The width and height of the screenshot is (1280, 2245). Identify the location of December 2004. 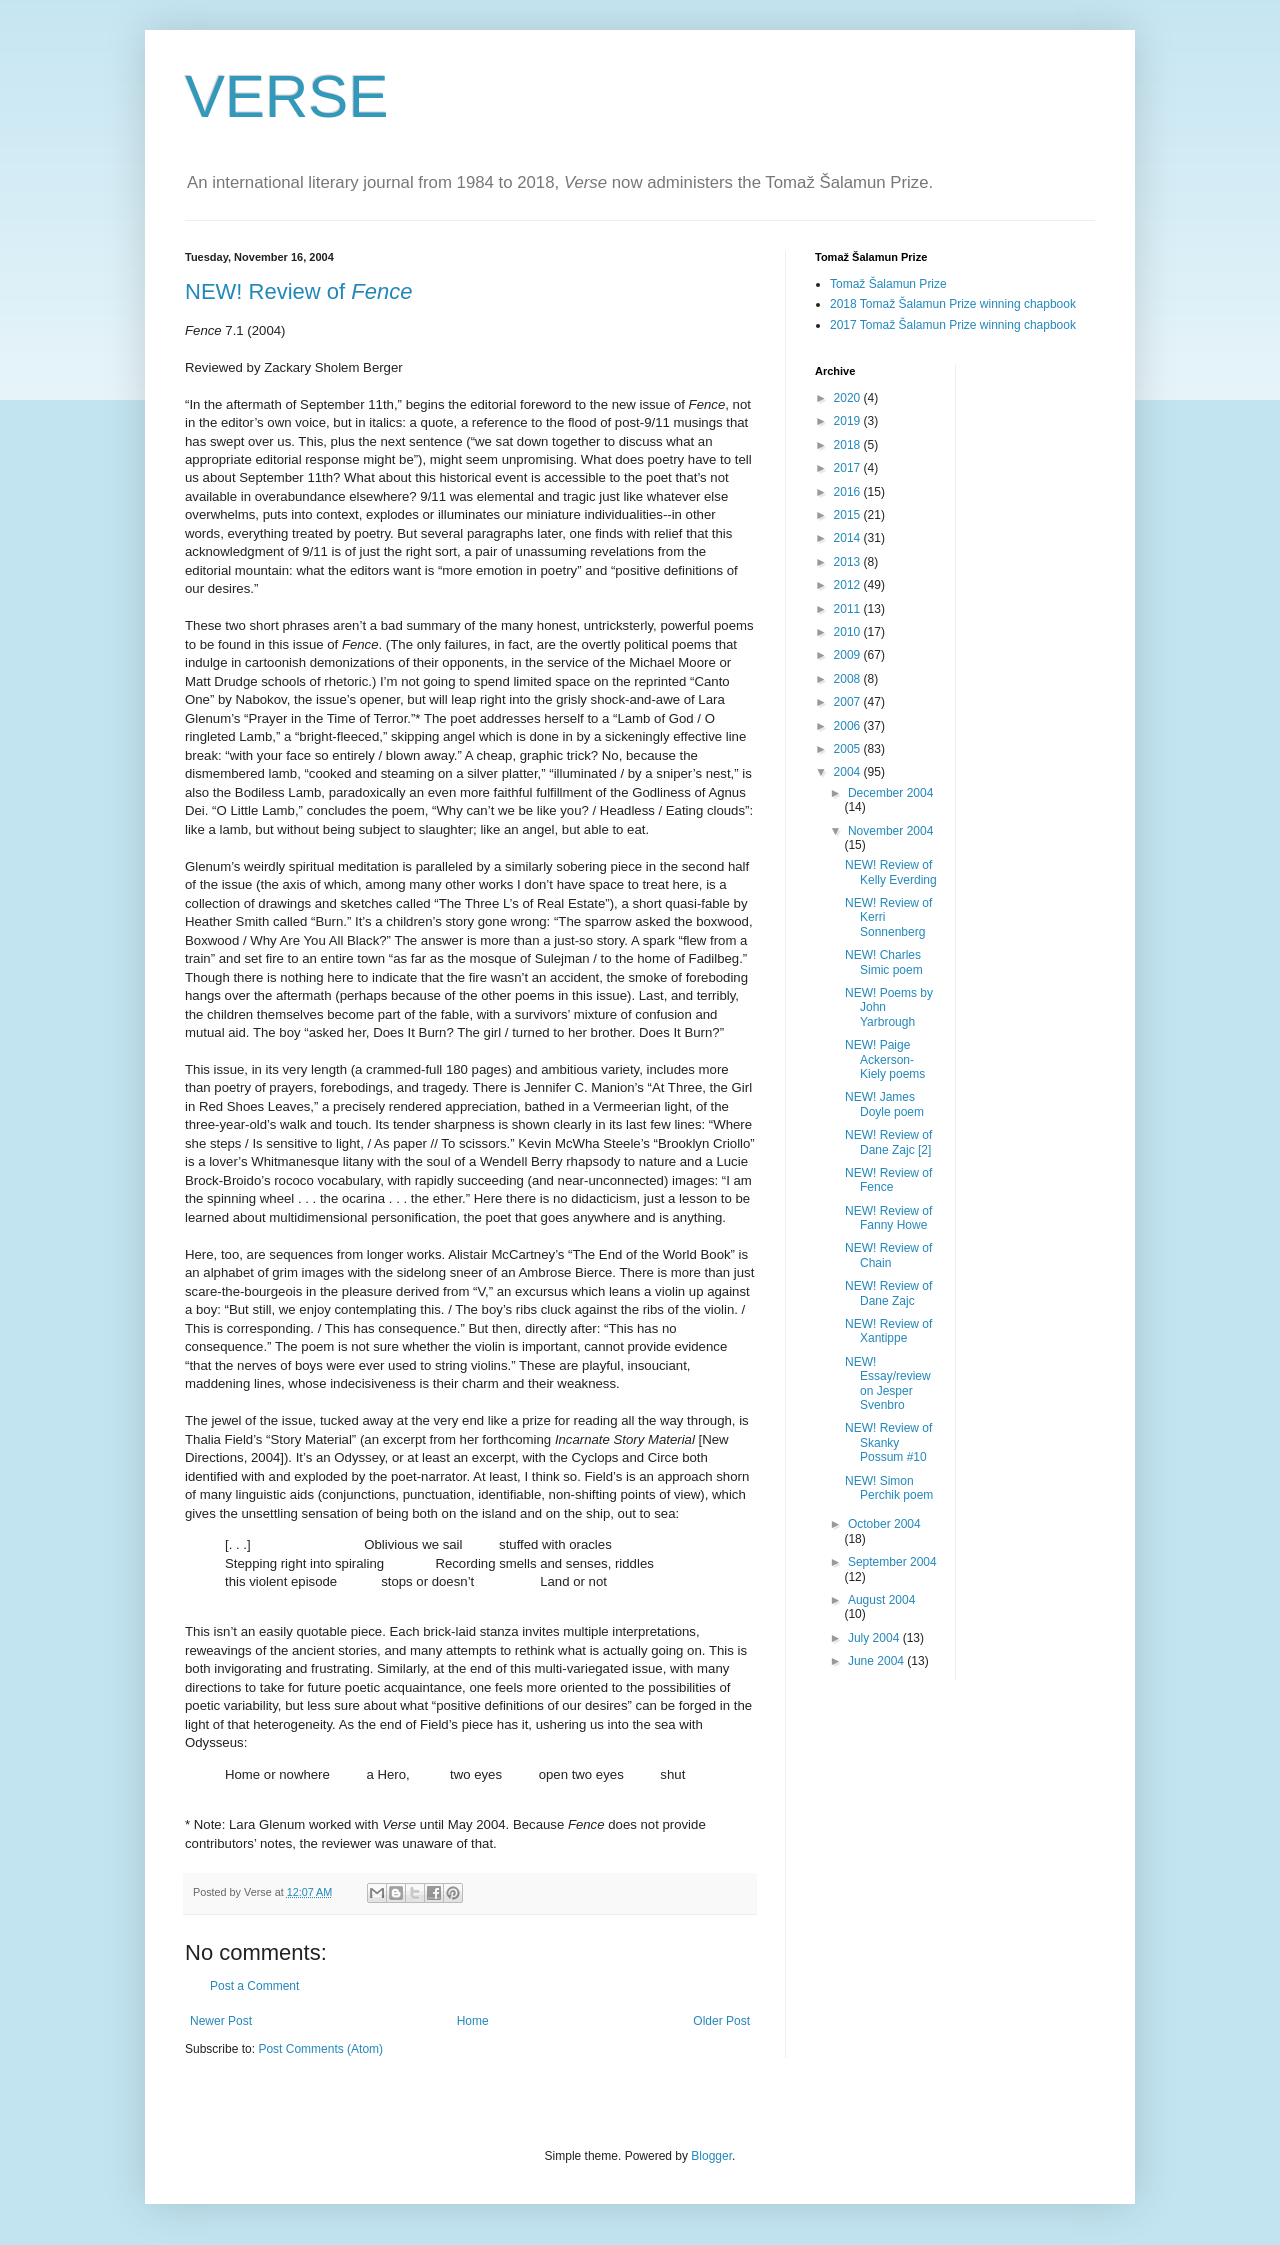
(890, 793).